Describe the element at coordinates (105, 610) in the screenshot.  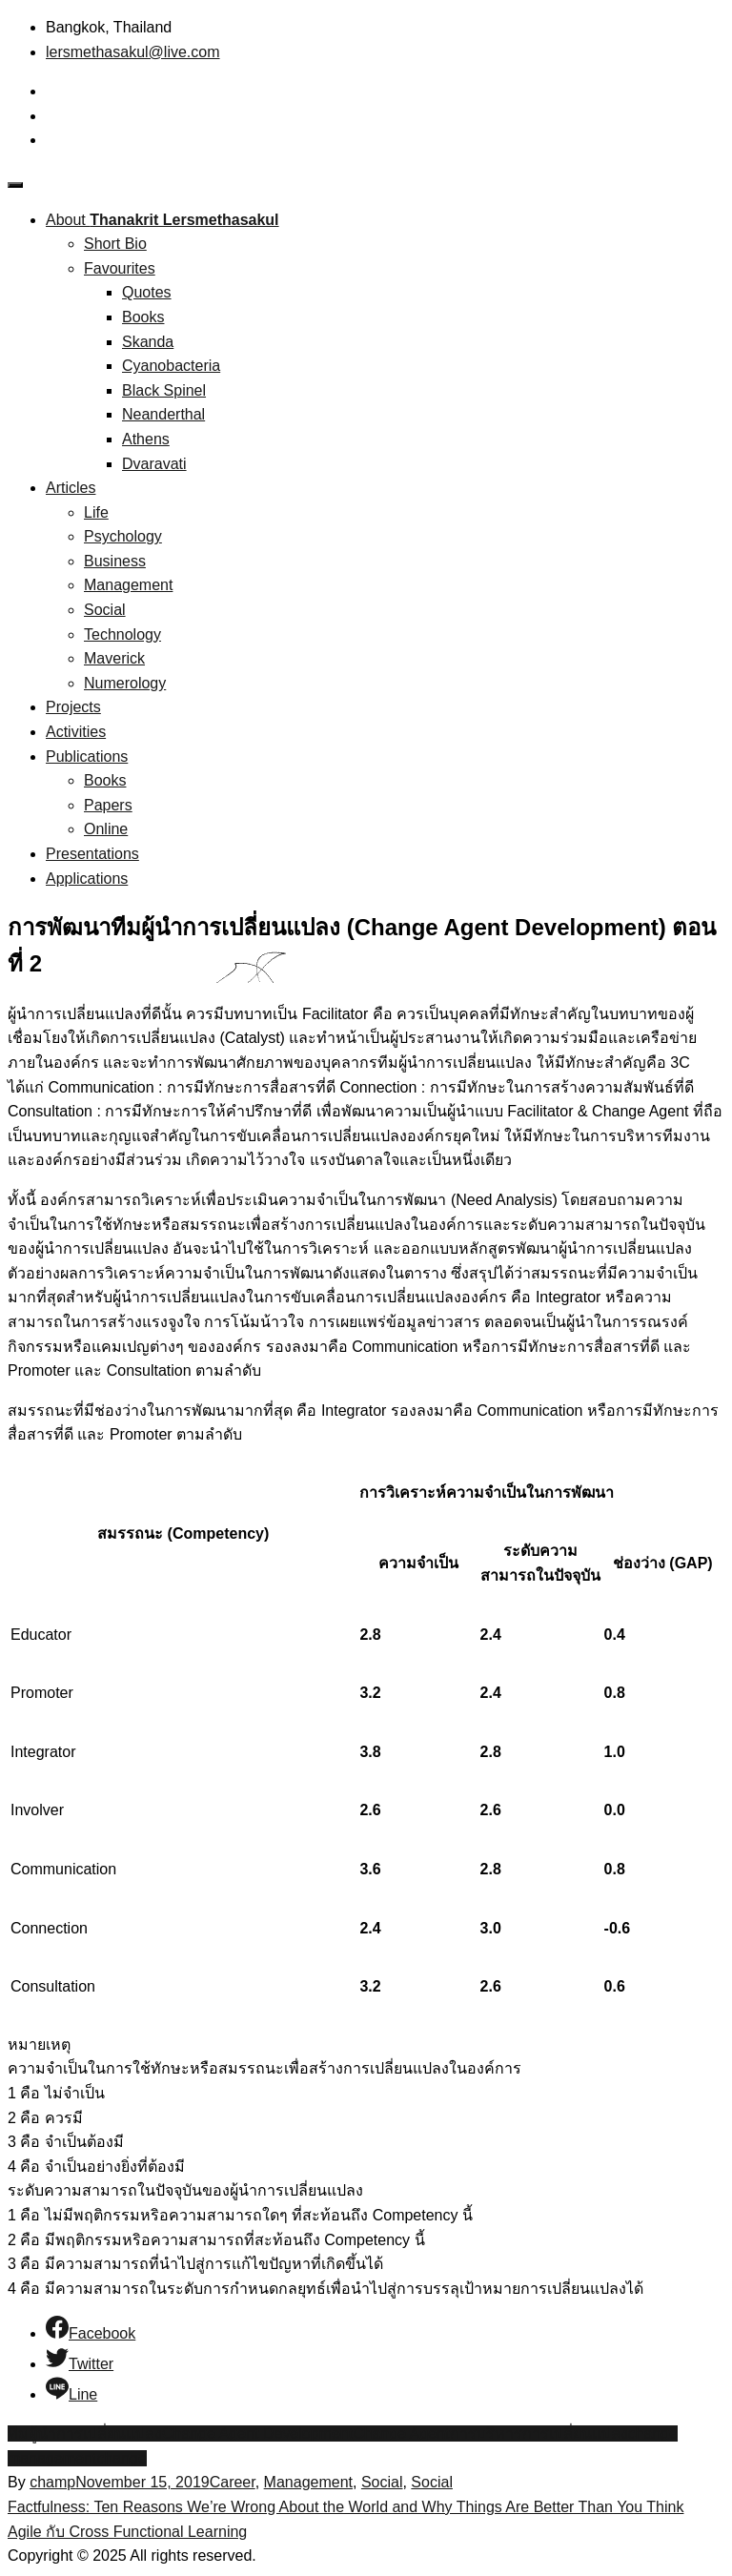
I see `Social` at that location.